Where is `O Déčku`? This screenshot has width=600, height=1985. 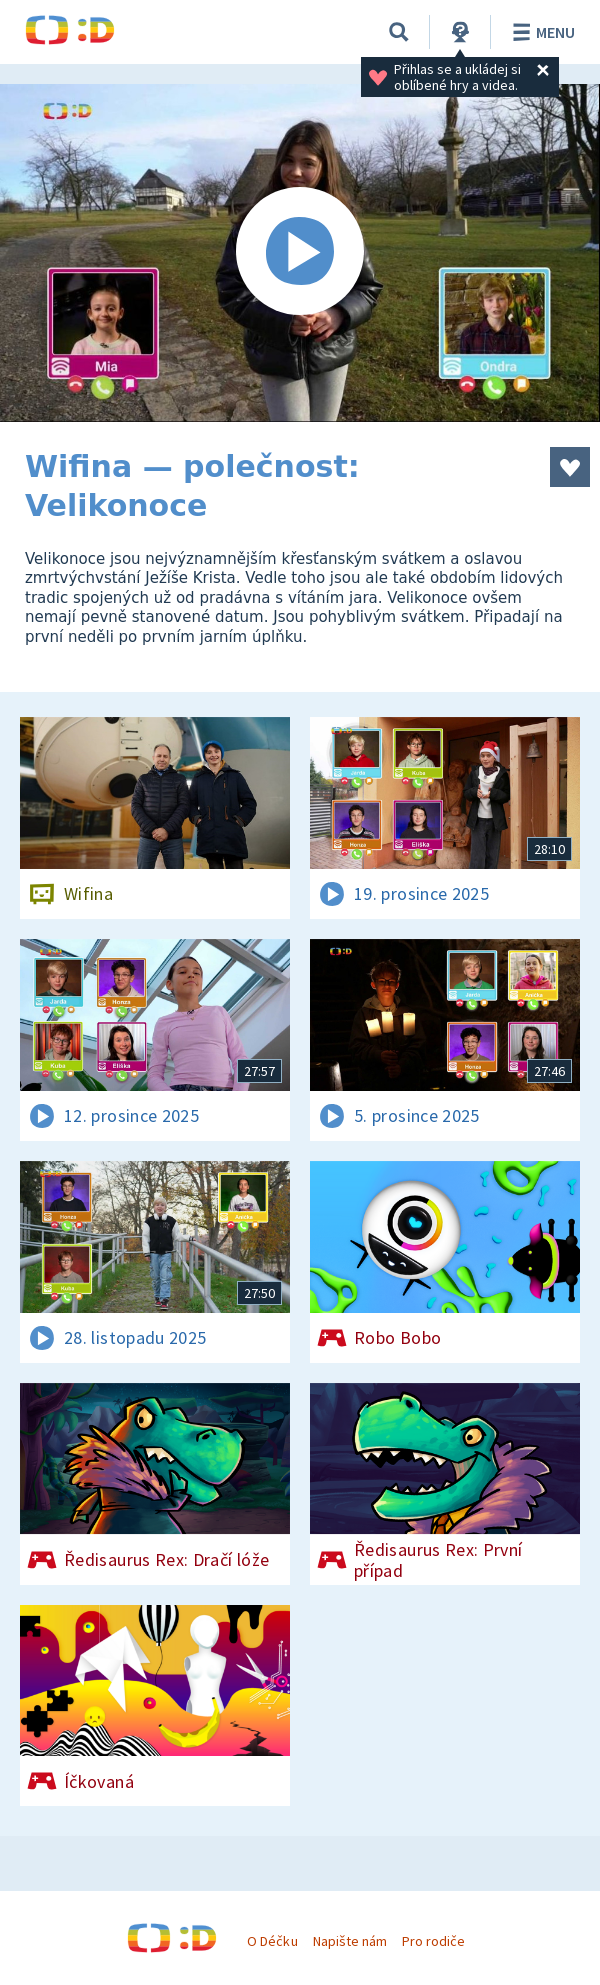 O Déčku is located at coordinates (272, 1941).